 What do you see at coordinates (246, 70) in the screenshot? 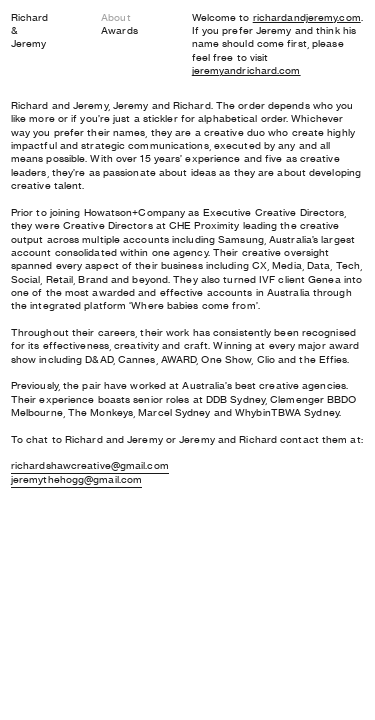
I see `jeremyandrichard.com` at bounding box center [246, 70].